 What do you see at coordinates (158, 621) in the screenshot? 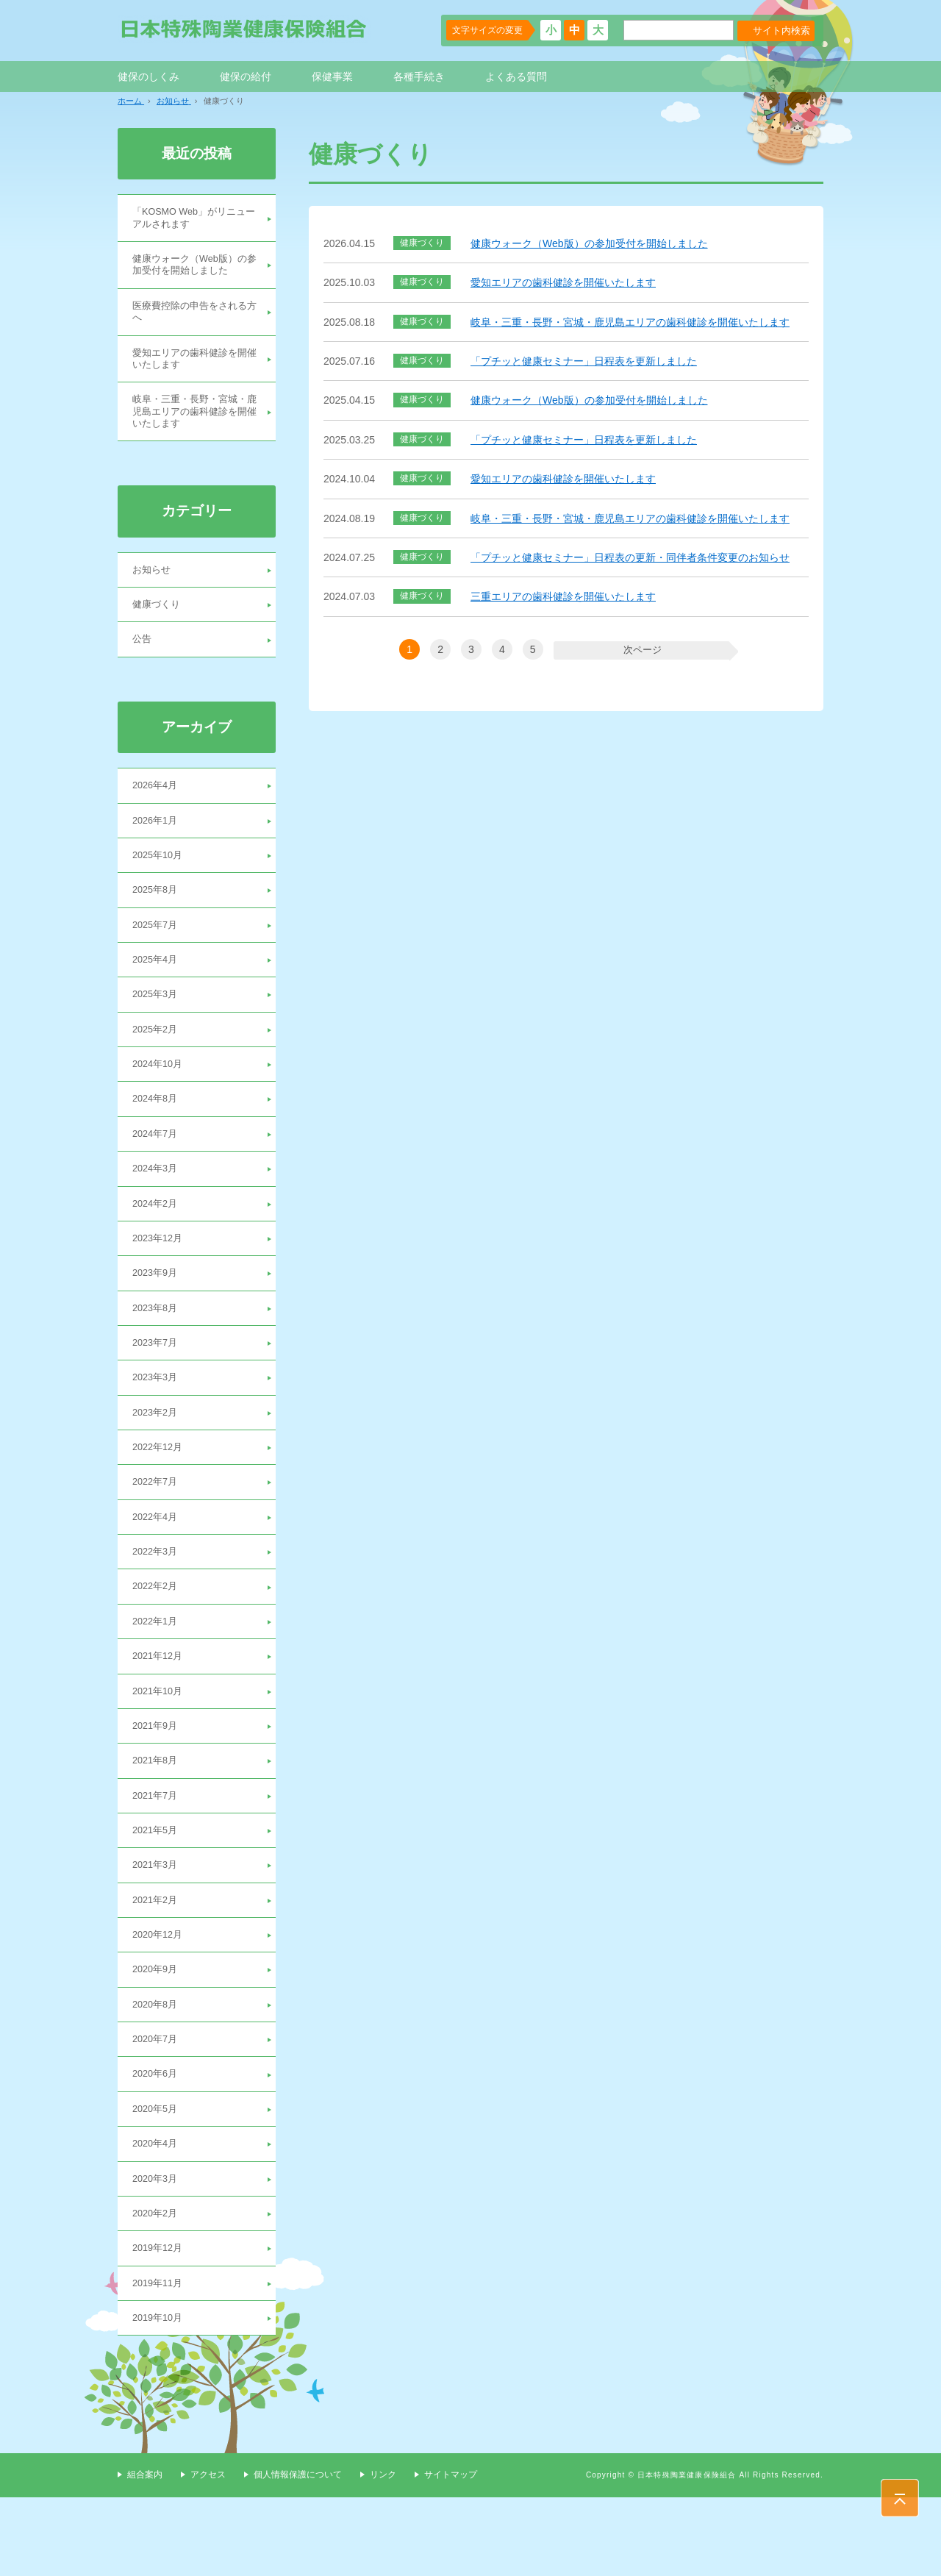
I see `健康づくり` at bounding box center [158, 621].